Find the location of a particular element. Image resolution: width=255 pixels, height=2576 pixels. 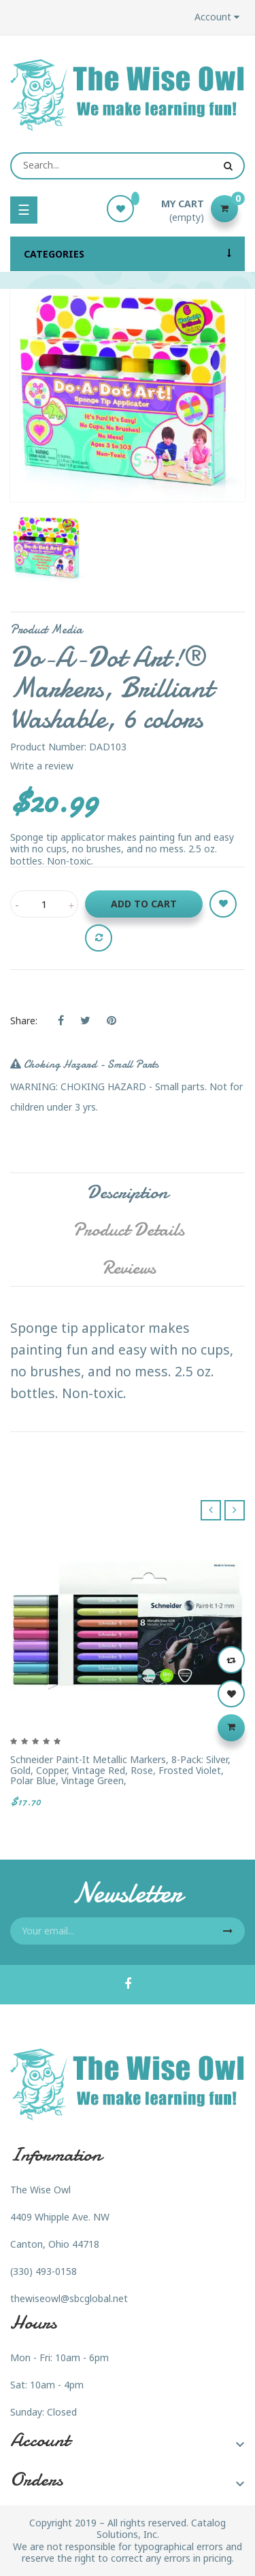

Description [tab] is located at coordinates (127, 1192).